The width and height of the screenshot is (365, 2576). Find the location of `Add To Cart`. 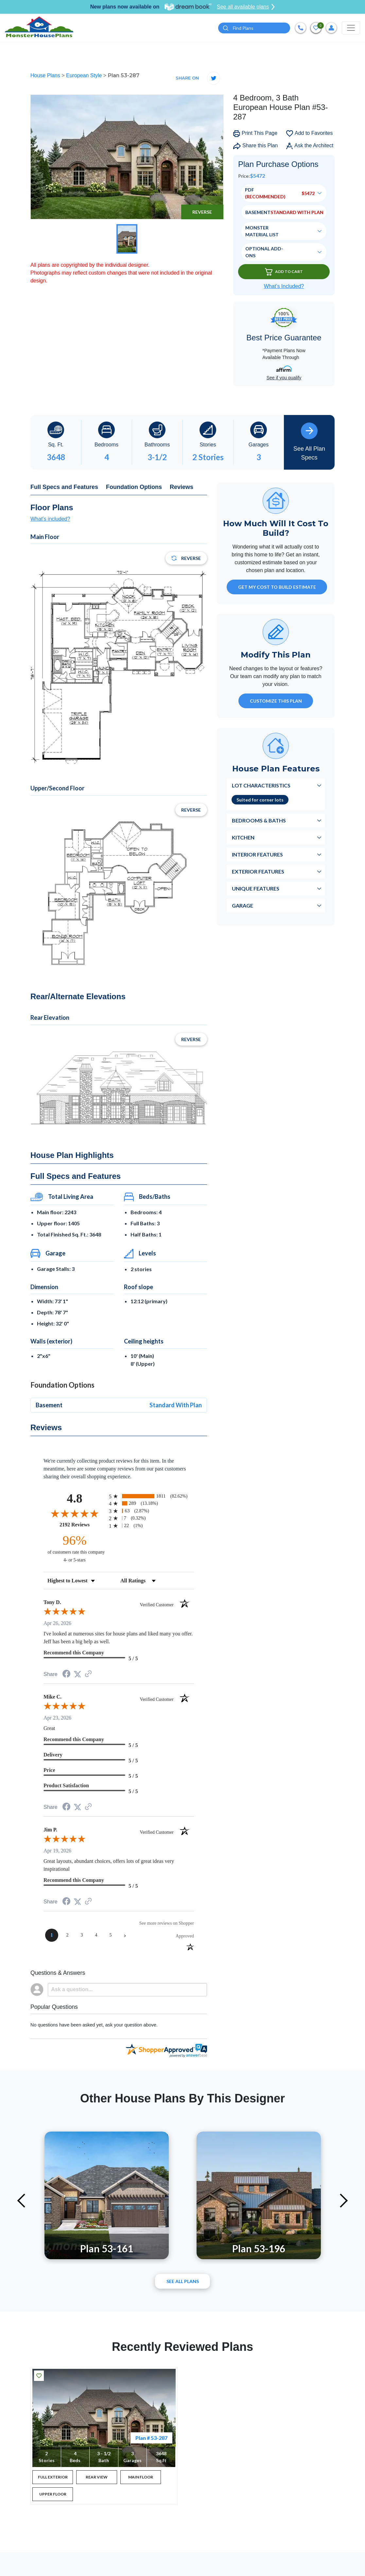

Add To Cart is located at coordinates (284, 272).